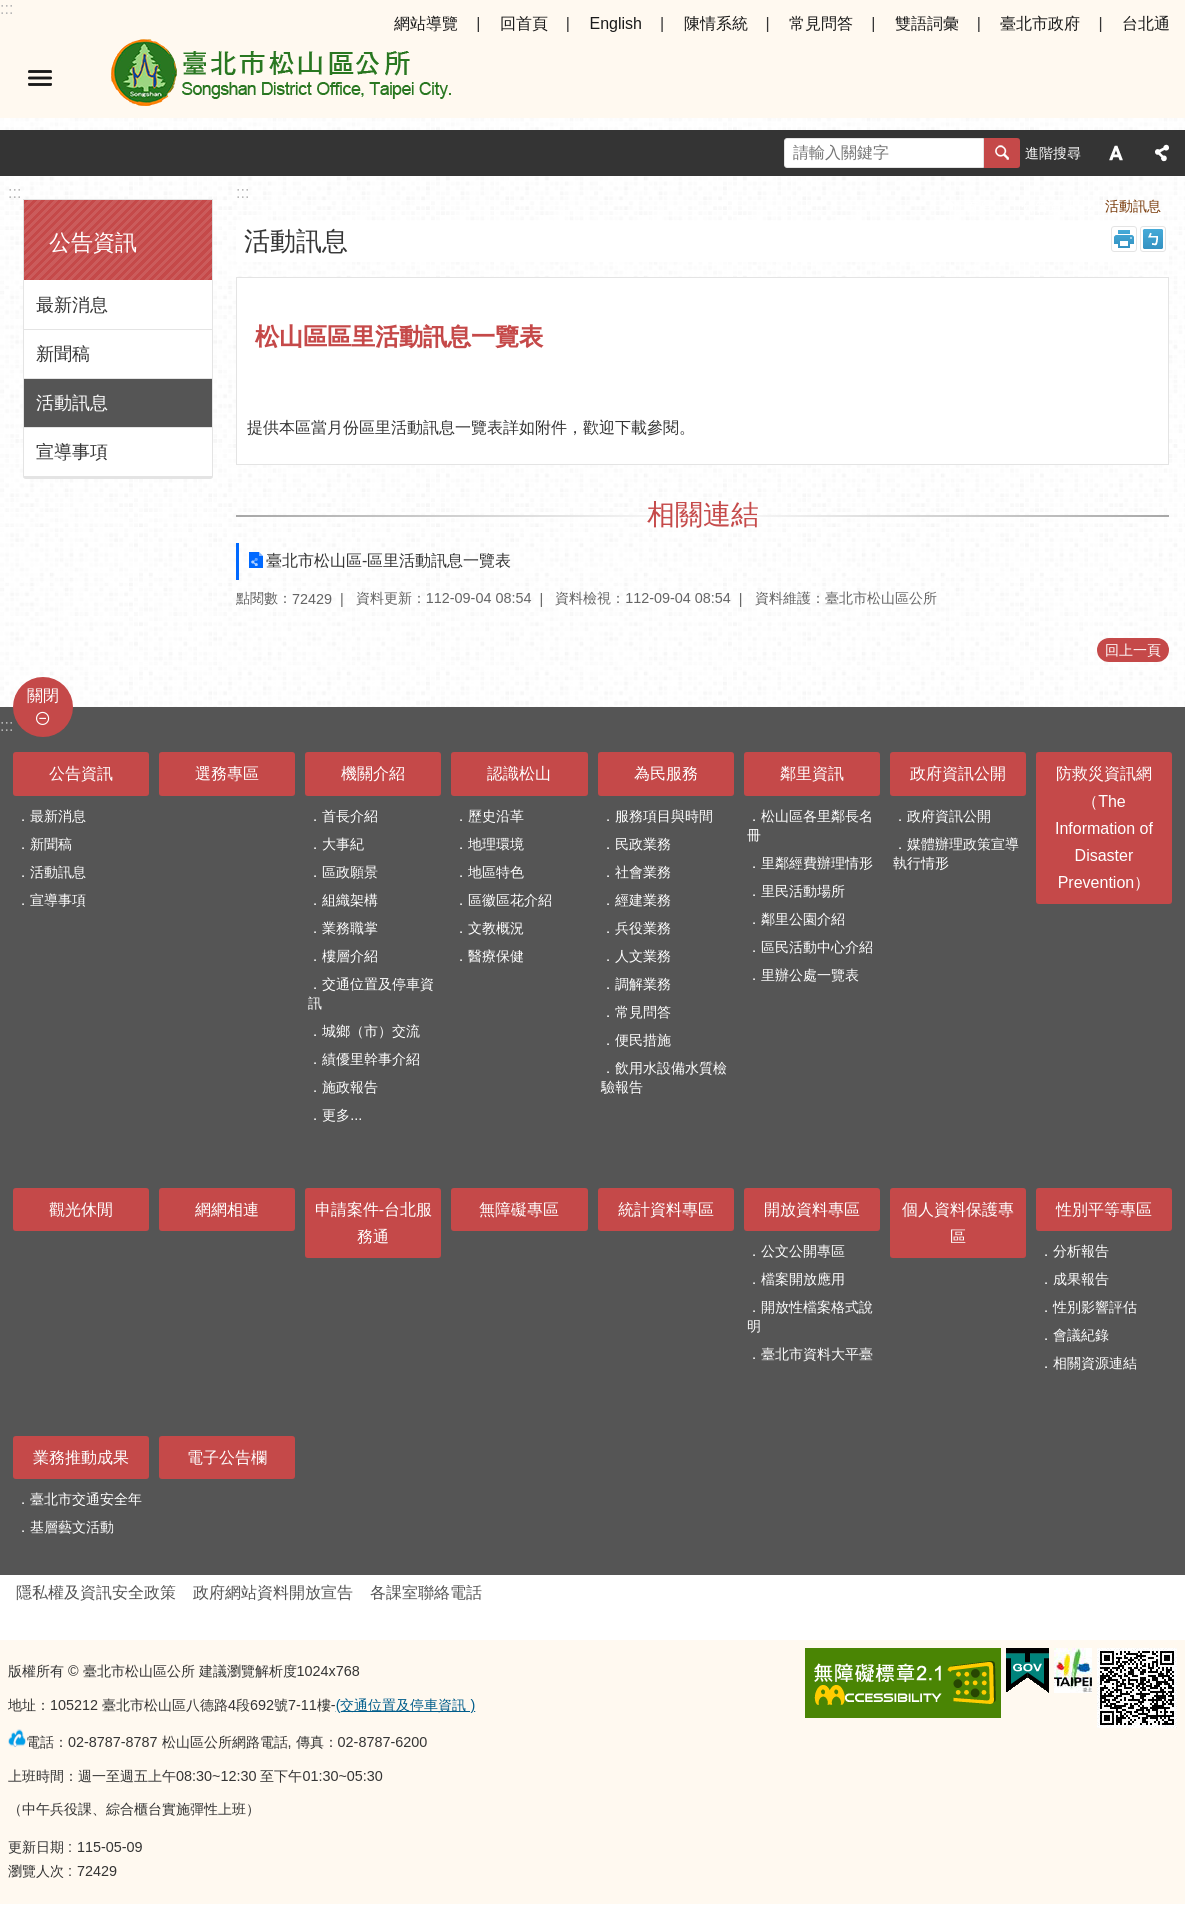  Describe the element at coordinates (664, 816) in the screenshot. I see `服務項目與時間` at that location.